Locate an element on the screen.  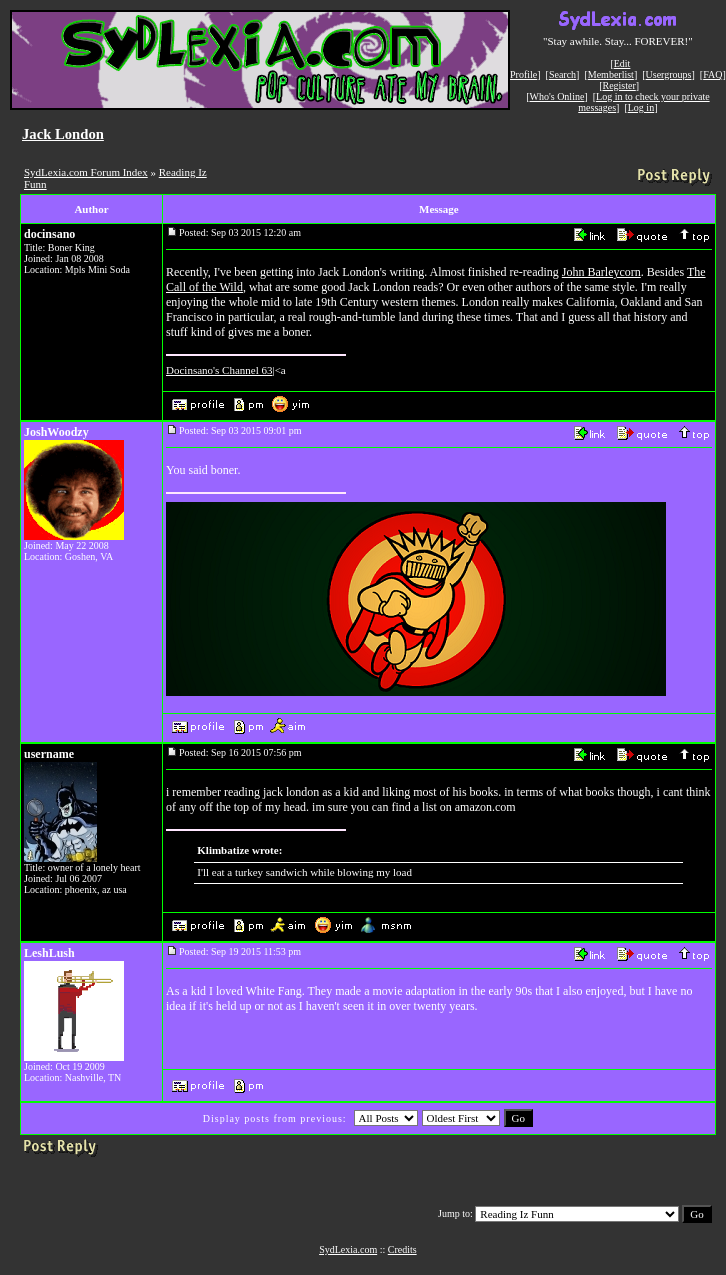
Usergroups is located at coordinates (669, 74).